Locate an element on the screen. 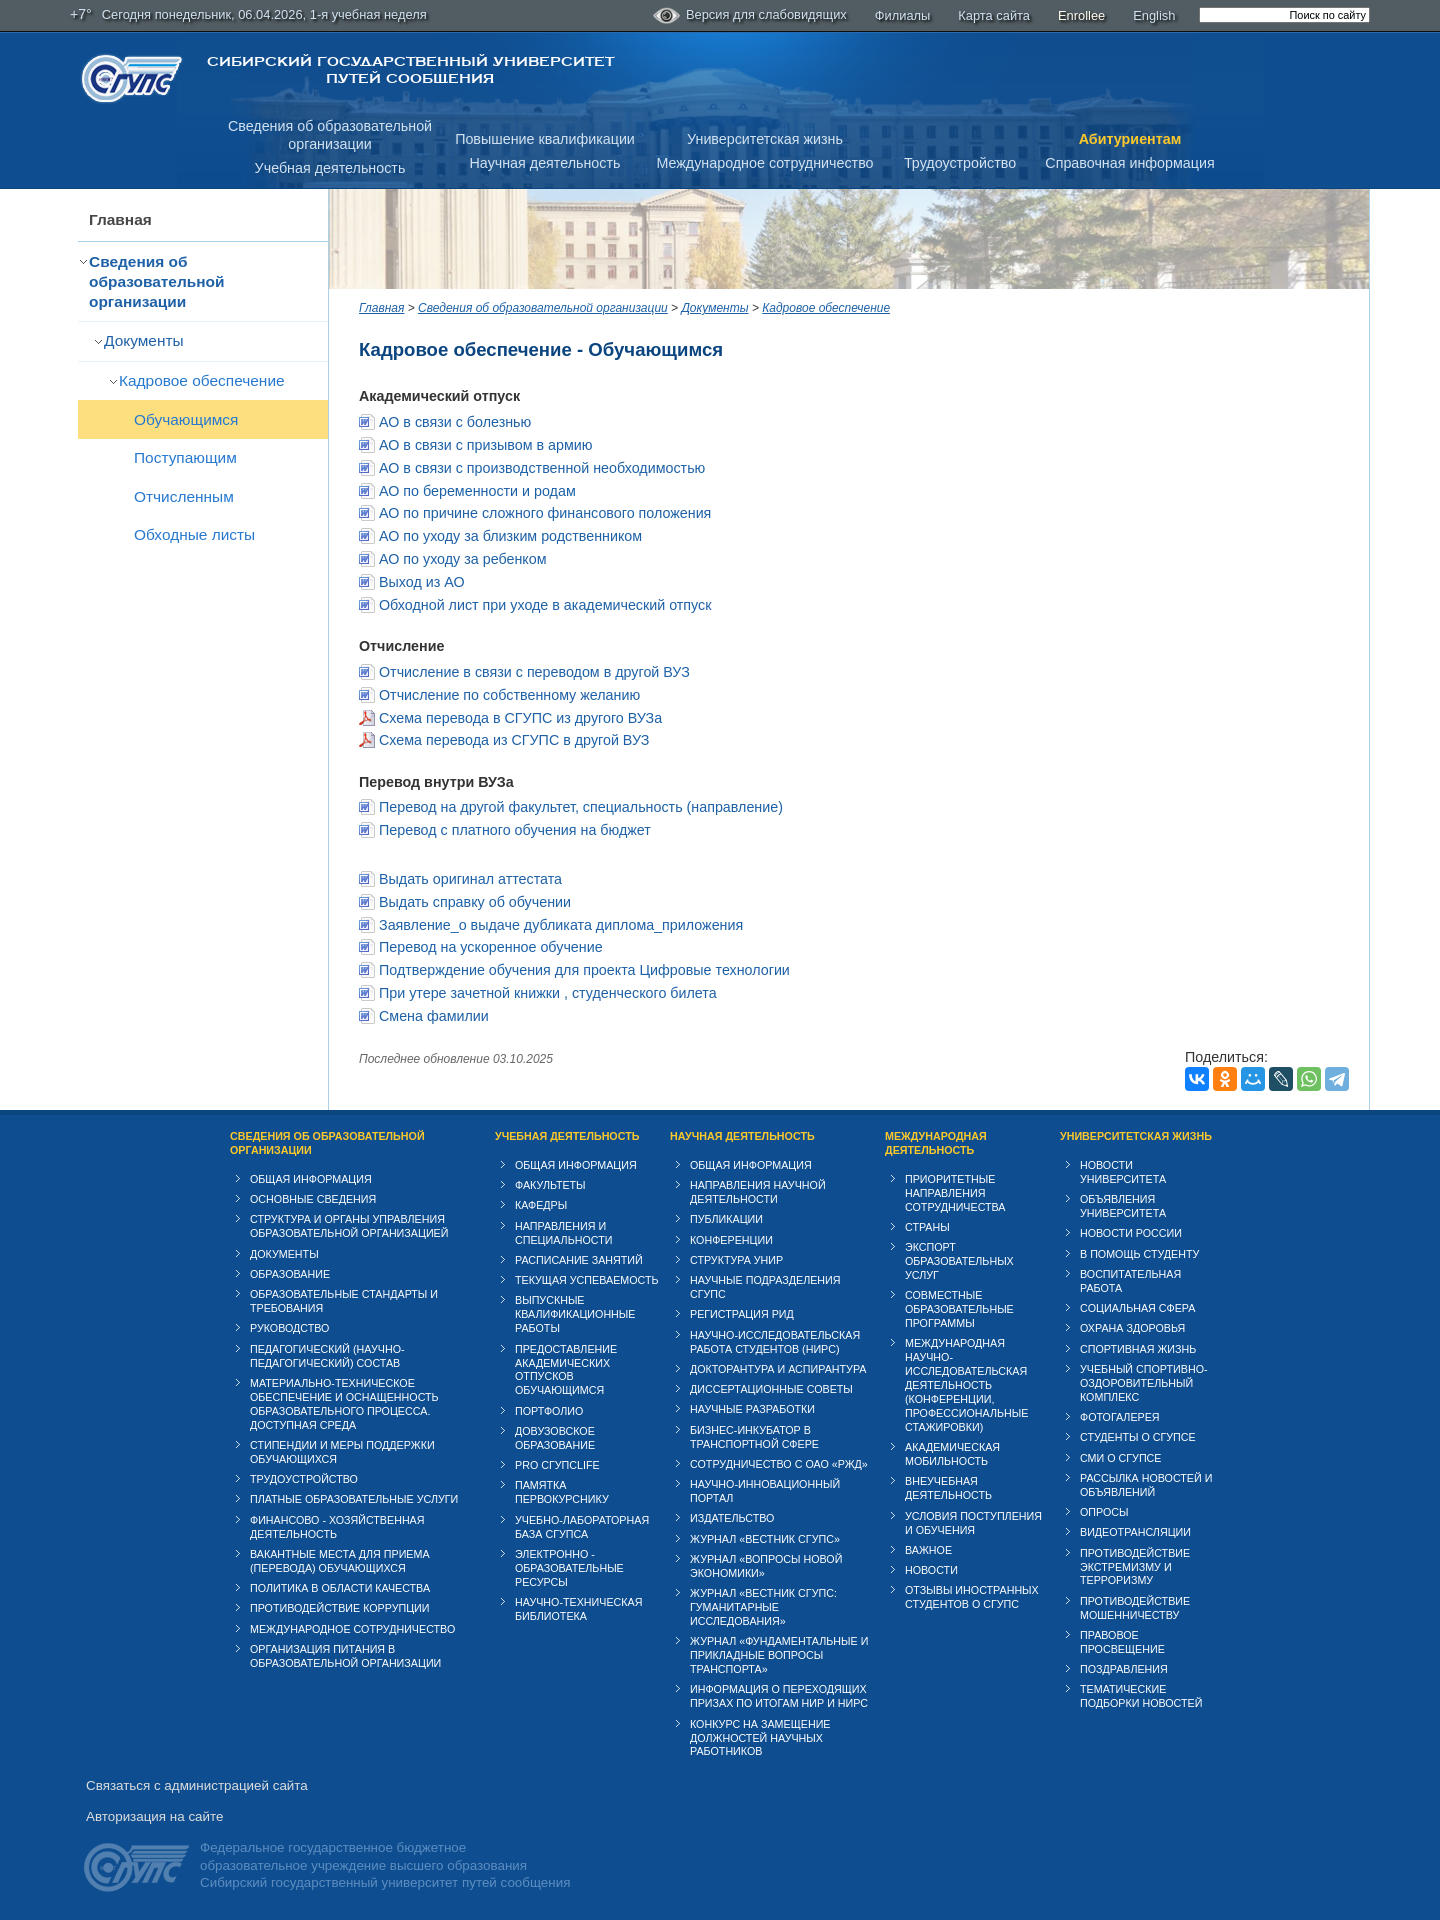 This screenshot has width=1440, height=1920. Докторантура и аспирантура is located at coordinates (778, 1369).